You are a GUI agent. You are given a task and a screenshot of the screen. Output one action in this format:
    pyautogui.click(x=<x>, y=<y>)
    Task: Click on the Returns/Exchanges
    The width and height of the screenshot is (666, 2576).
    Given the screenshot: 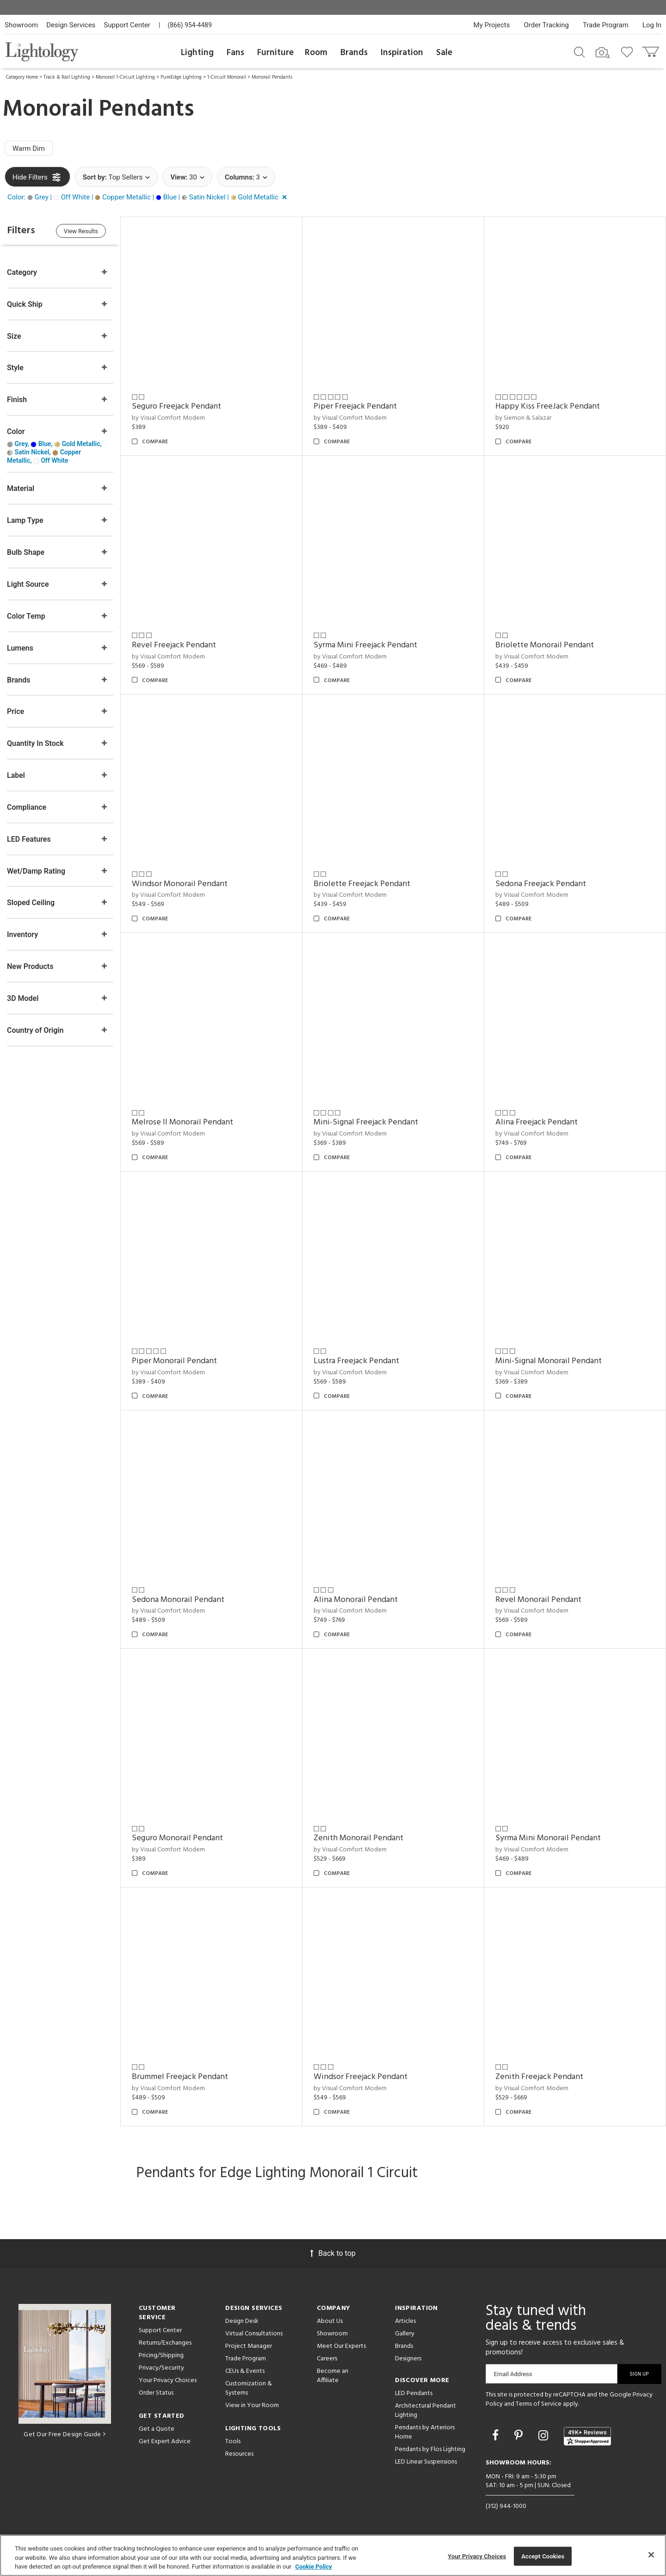 What is the action you would take?
    pyautogui.click(x=165, y=2343)
    